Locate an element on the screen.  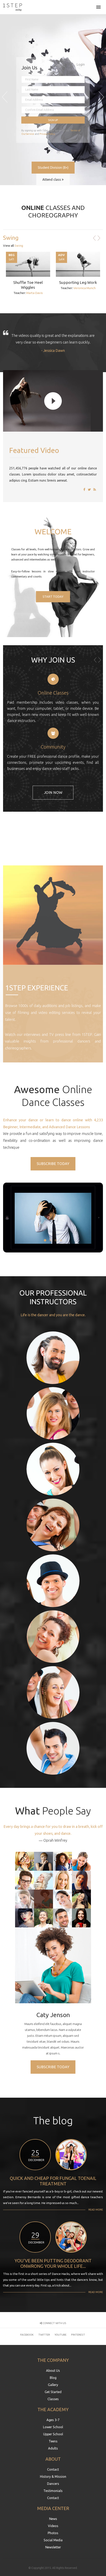
Read more is located at coordinates (95, 2209).